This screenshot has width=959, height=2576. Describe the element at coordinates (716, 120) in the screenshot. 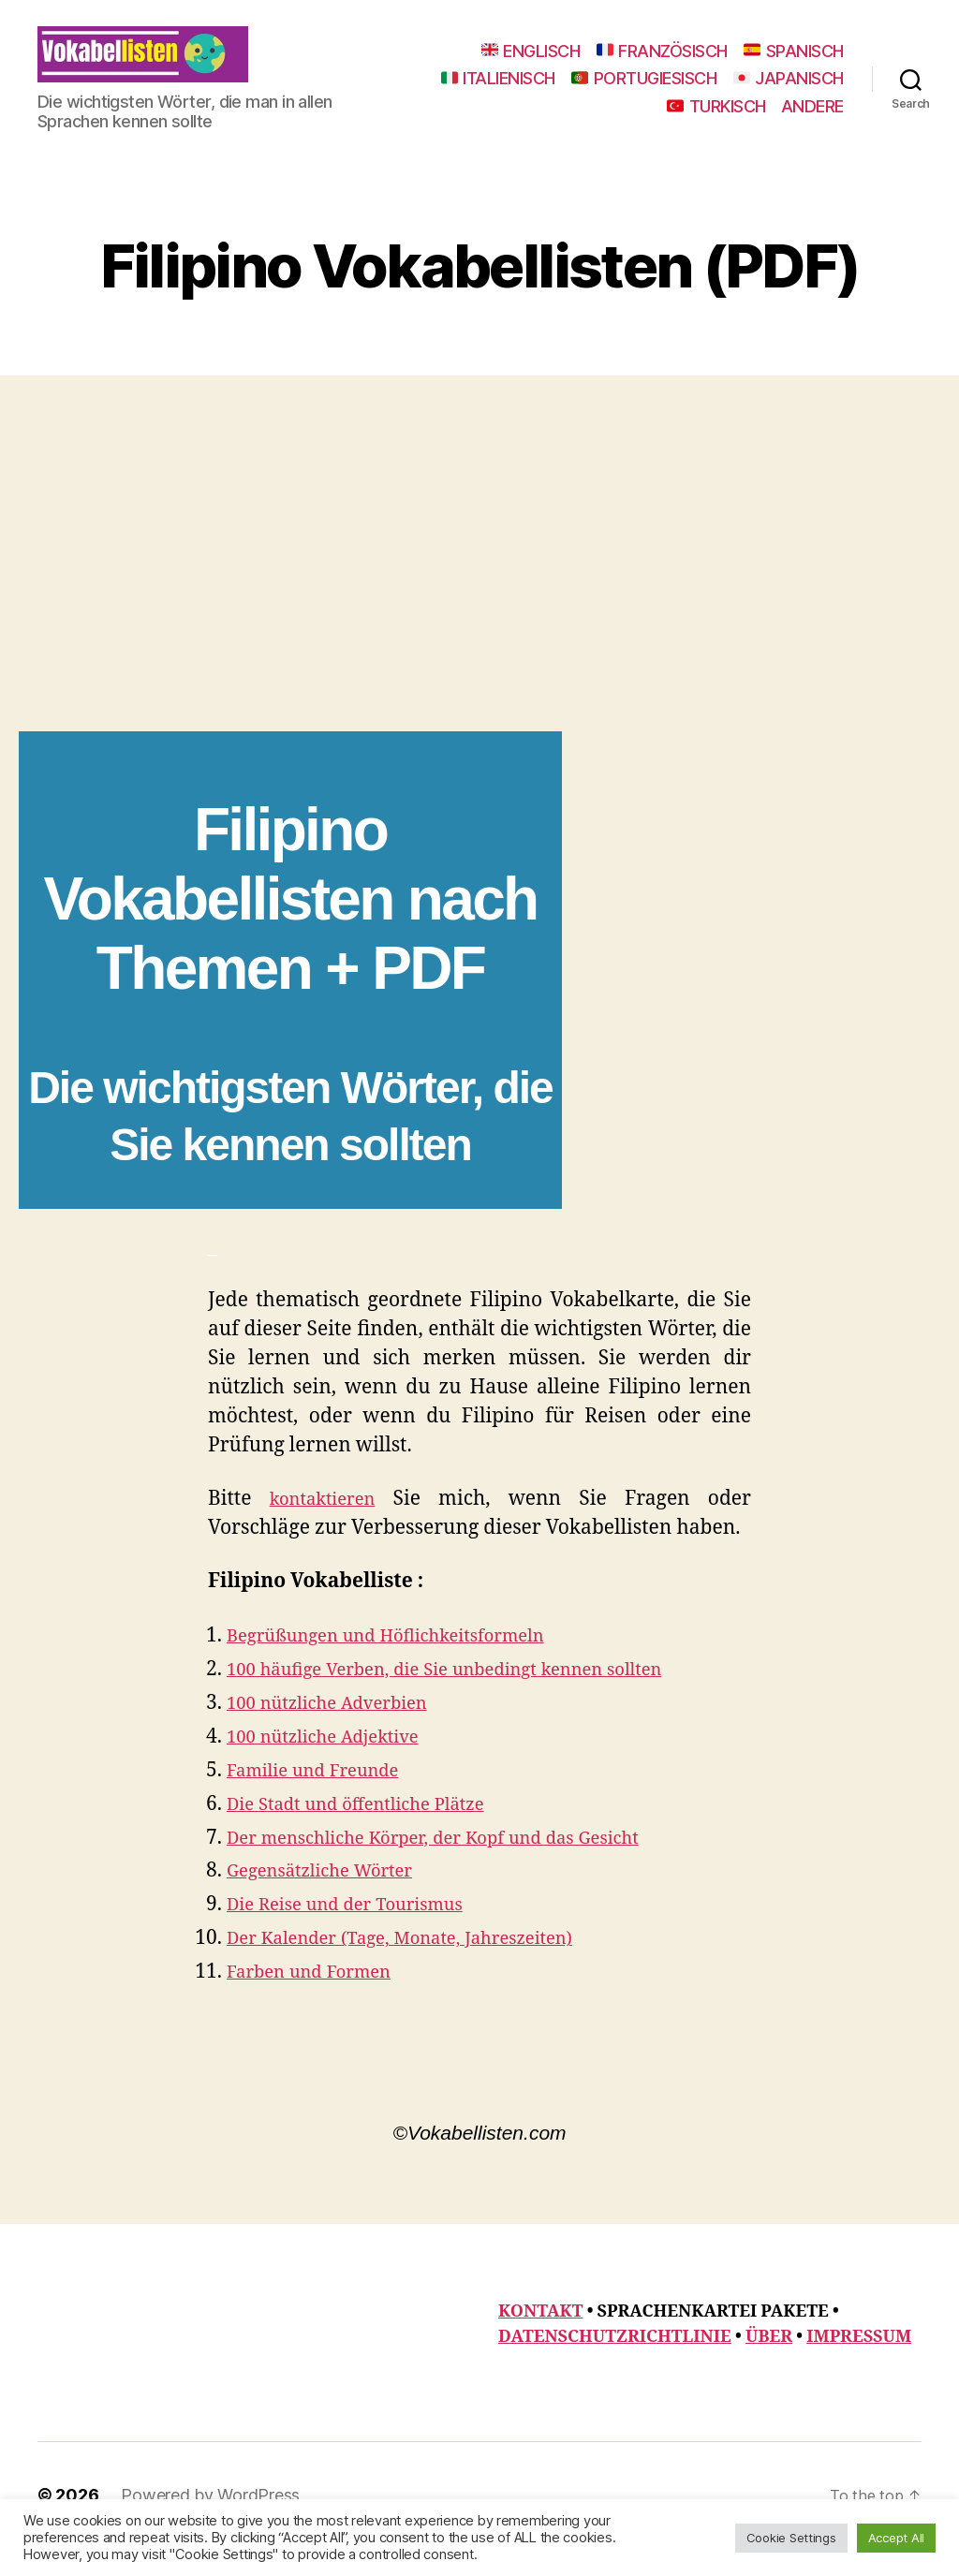

I see `TURKISCH` at that location.